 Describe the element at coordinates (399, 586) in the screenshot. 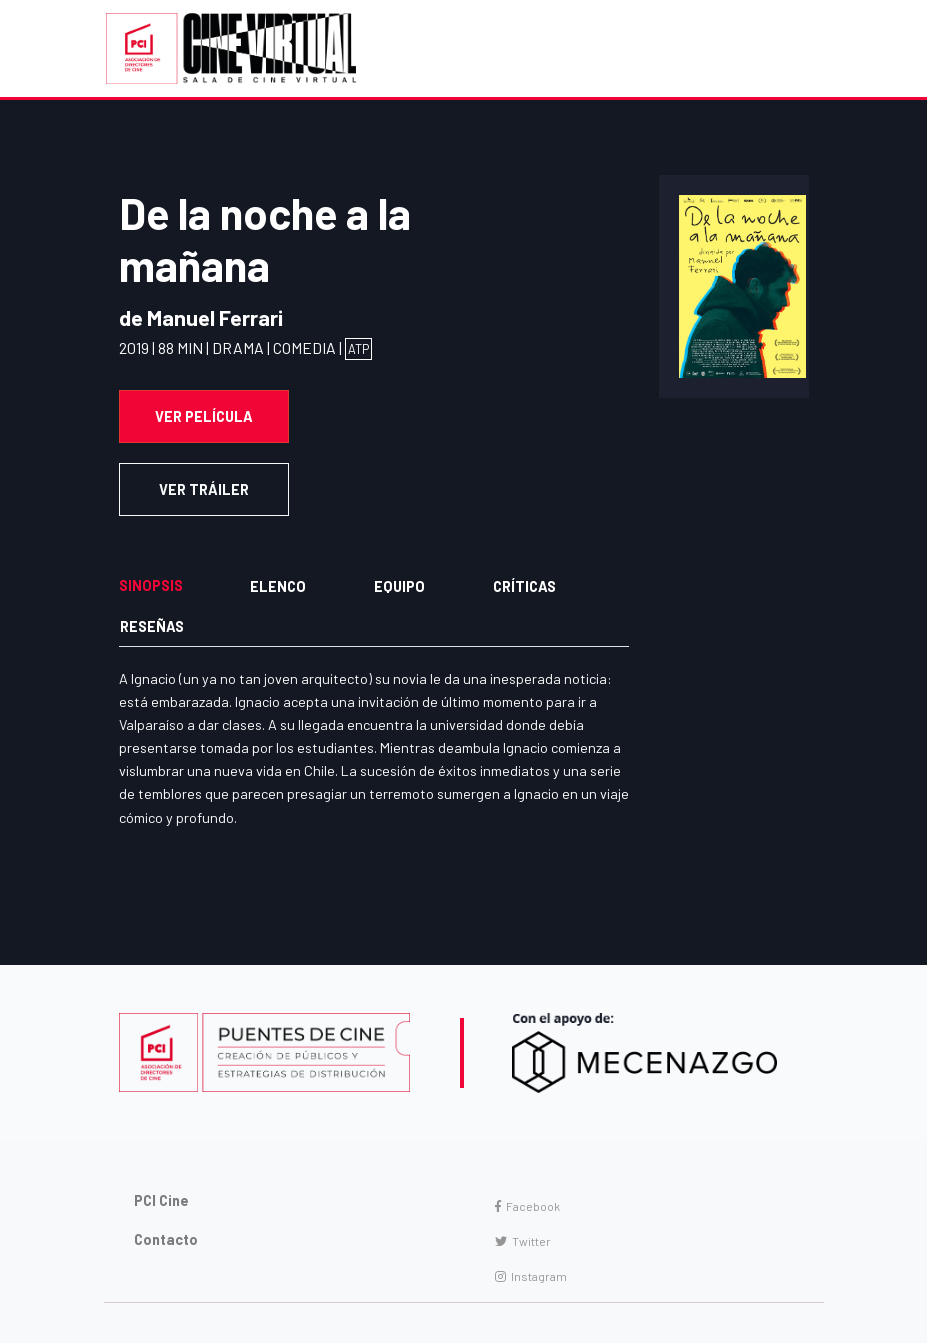

I see `Equipo [tab]` at that location.